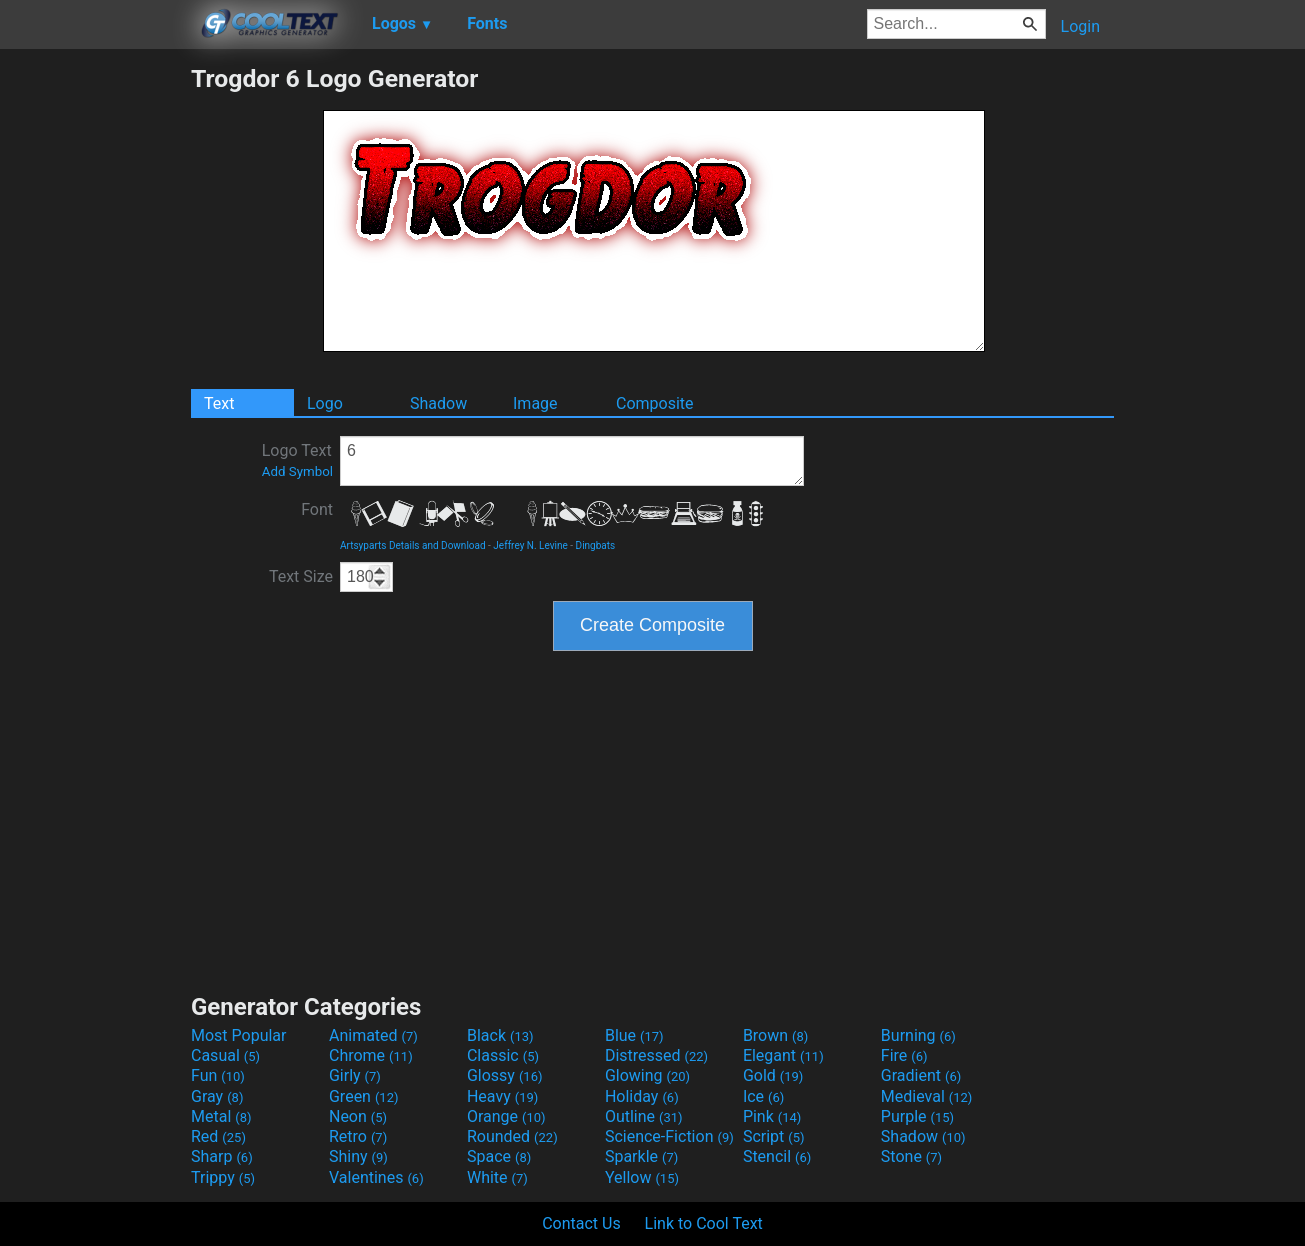  What do you see at coordinates (355, 1075) in the screenshot?
I see `Girly` at bounding box center [355, 1075].